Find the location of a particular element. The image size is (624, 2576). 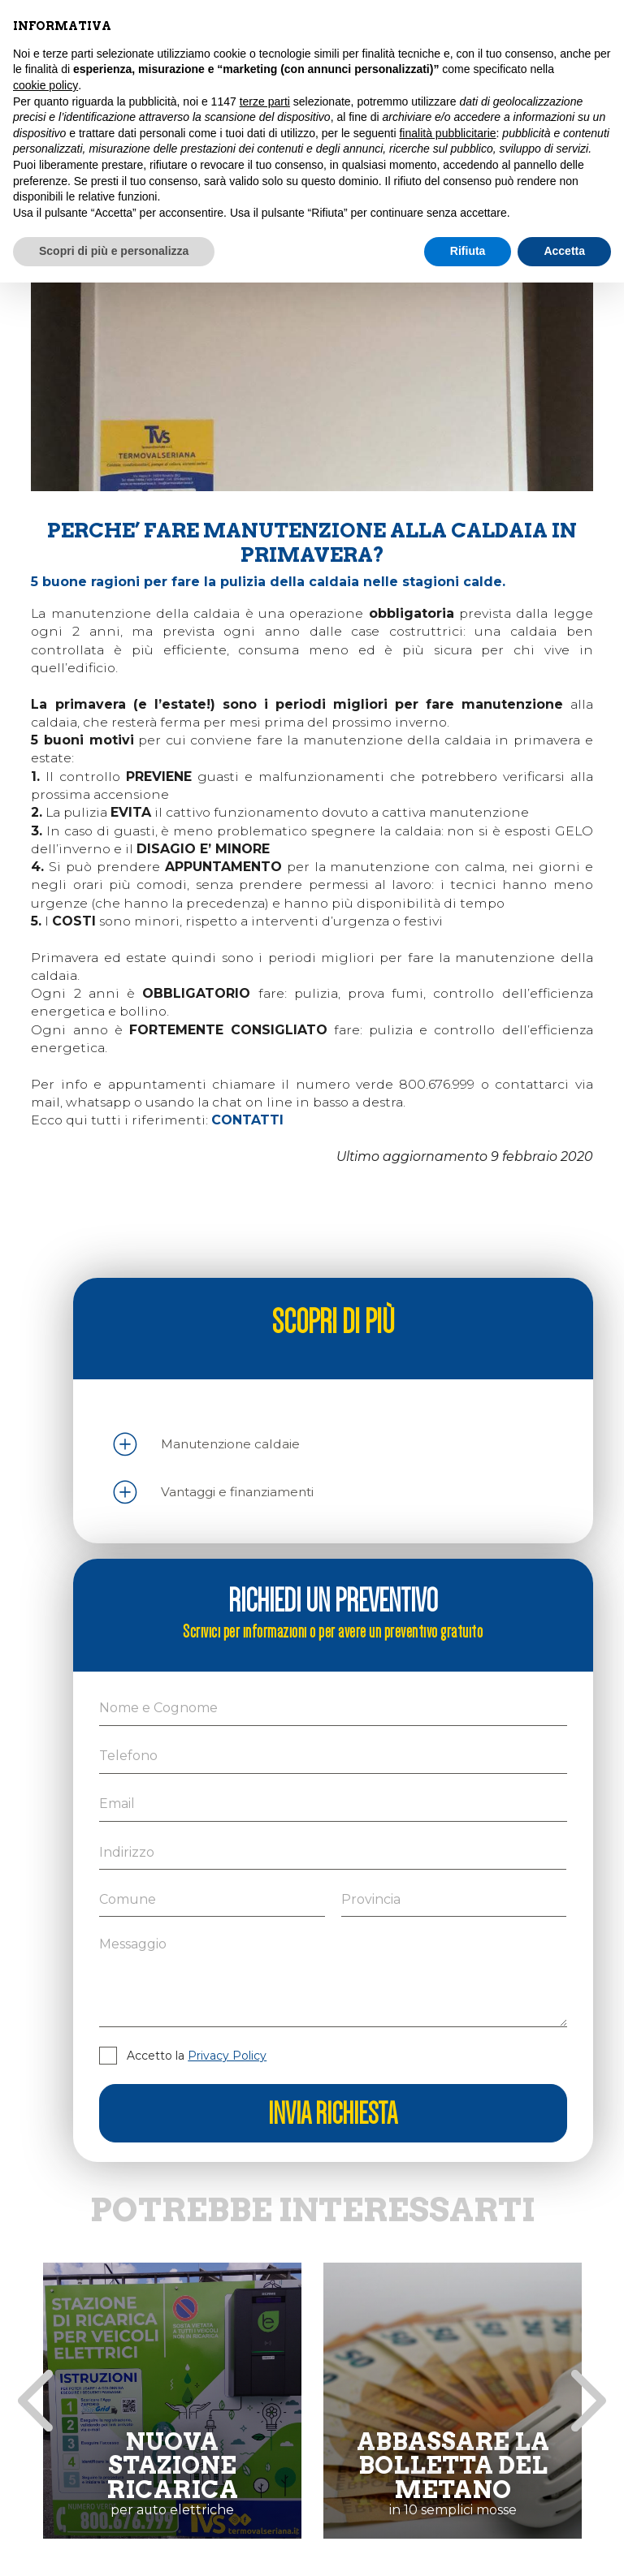

Manutenzione caldaie is located at coordinates (230, 1444).